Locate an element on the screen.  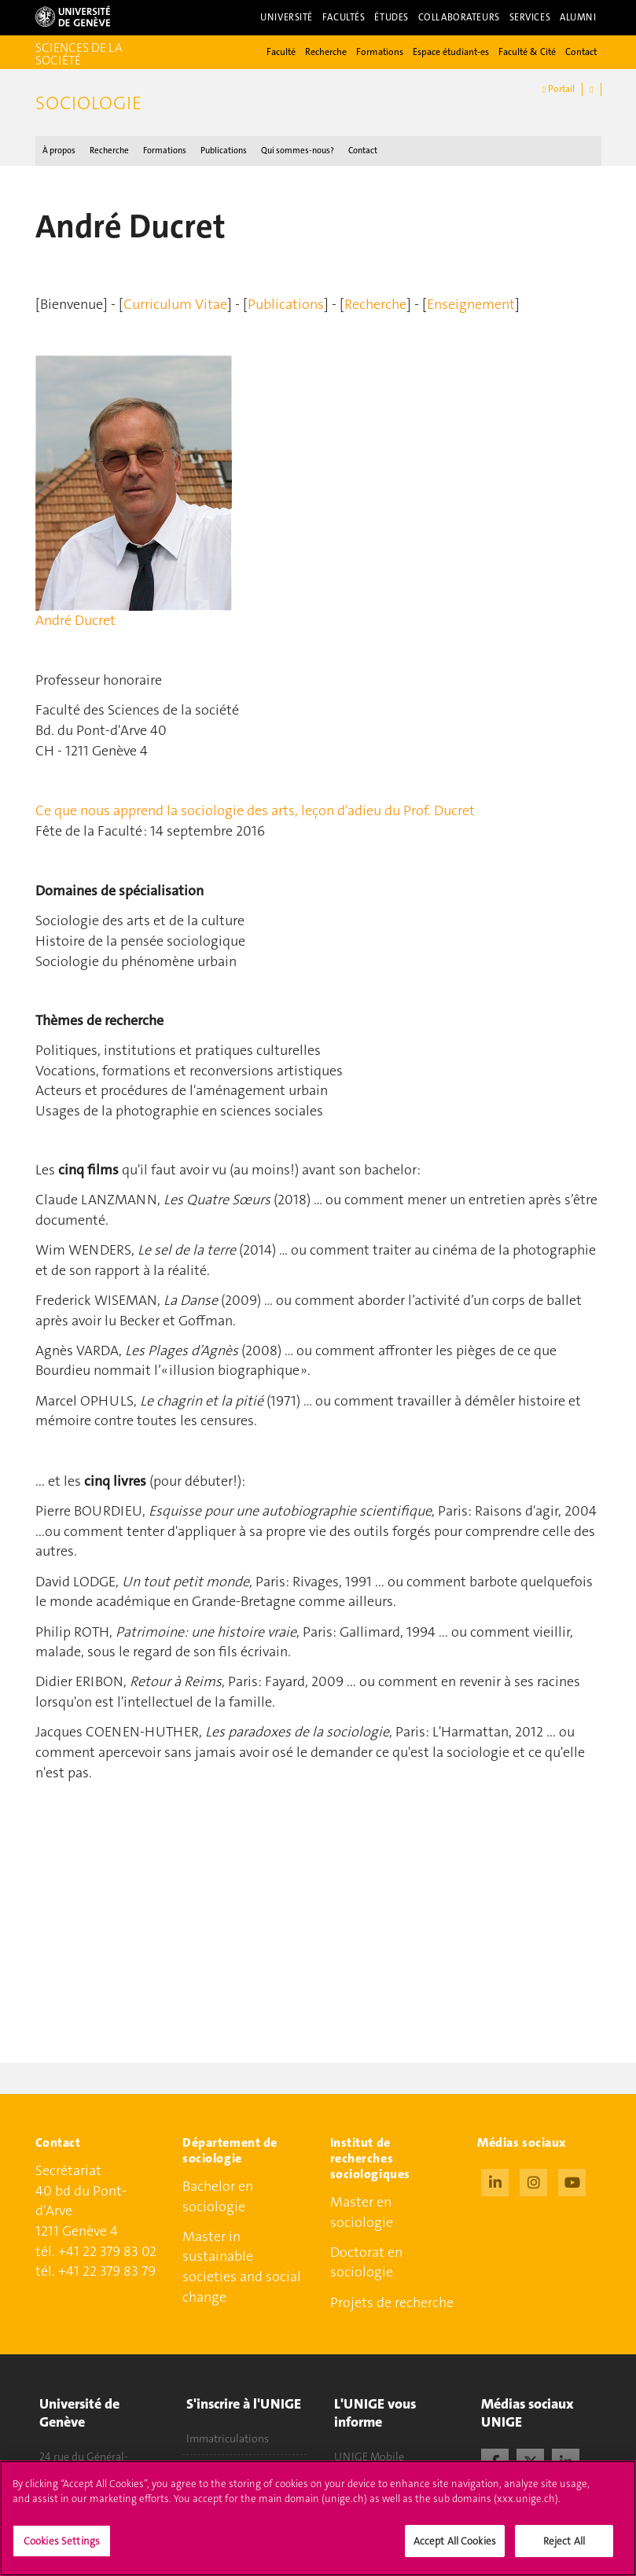
Curriculum Vitae is located at coordinates (175, 304).